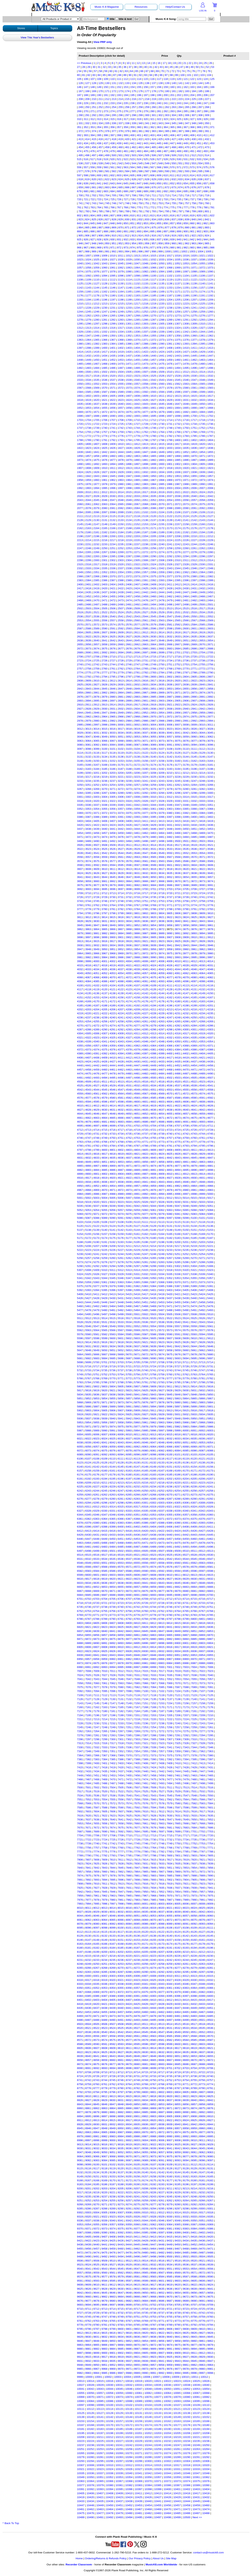  Describe the element at coordinates (153, 447) in the screenshot. I see `1831` at that location.